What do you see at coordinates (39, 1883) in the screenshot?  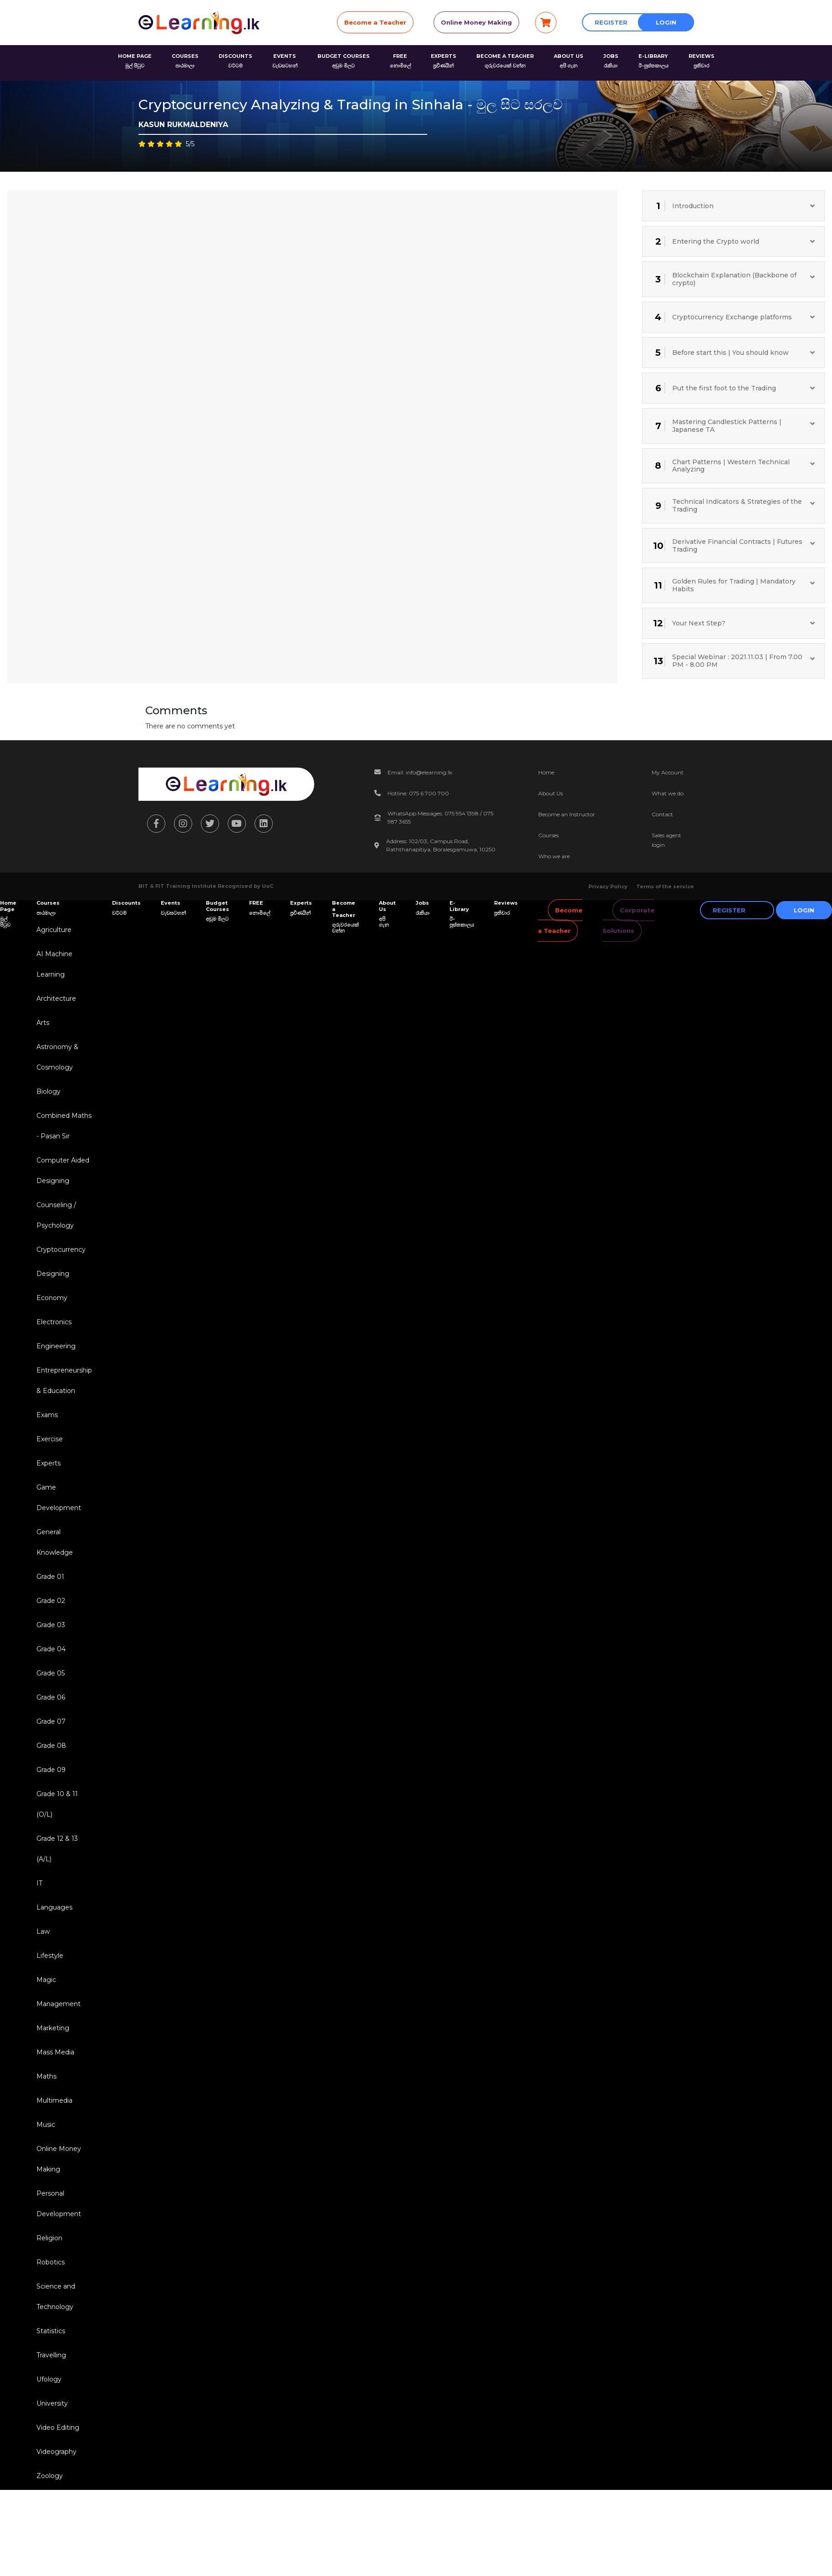 I see `IT` at bounding box center [39, 1883].